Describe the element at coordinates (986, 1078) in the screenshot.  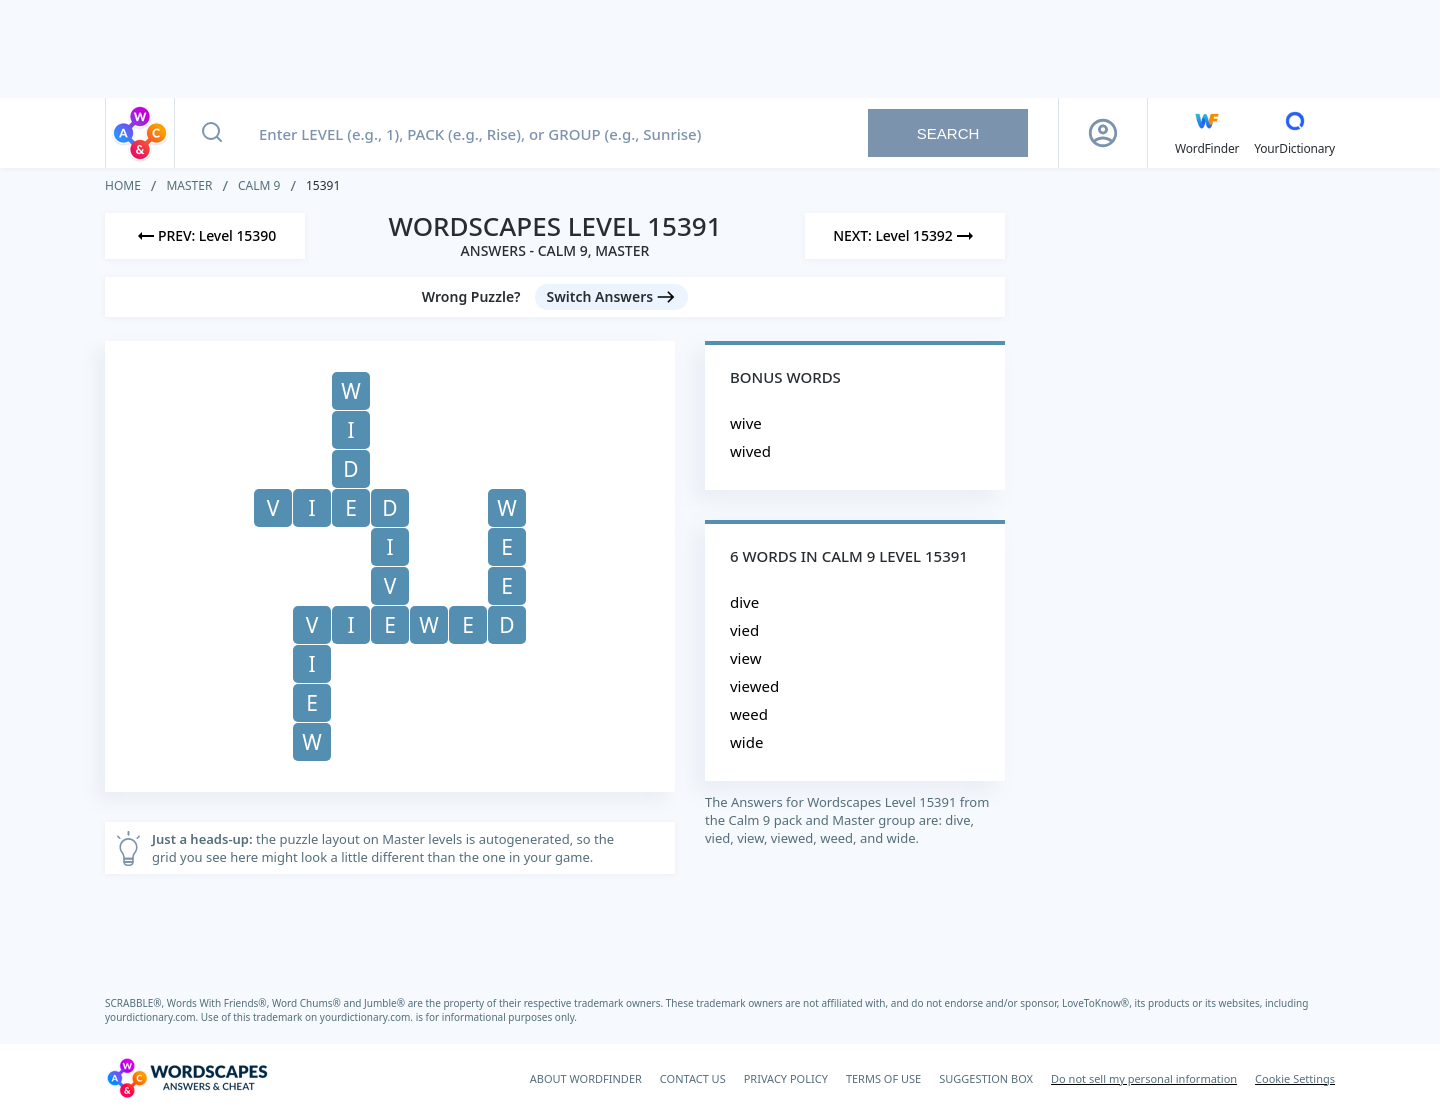
I see `SUGGESTION BOX` at that location.